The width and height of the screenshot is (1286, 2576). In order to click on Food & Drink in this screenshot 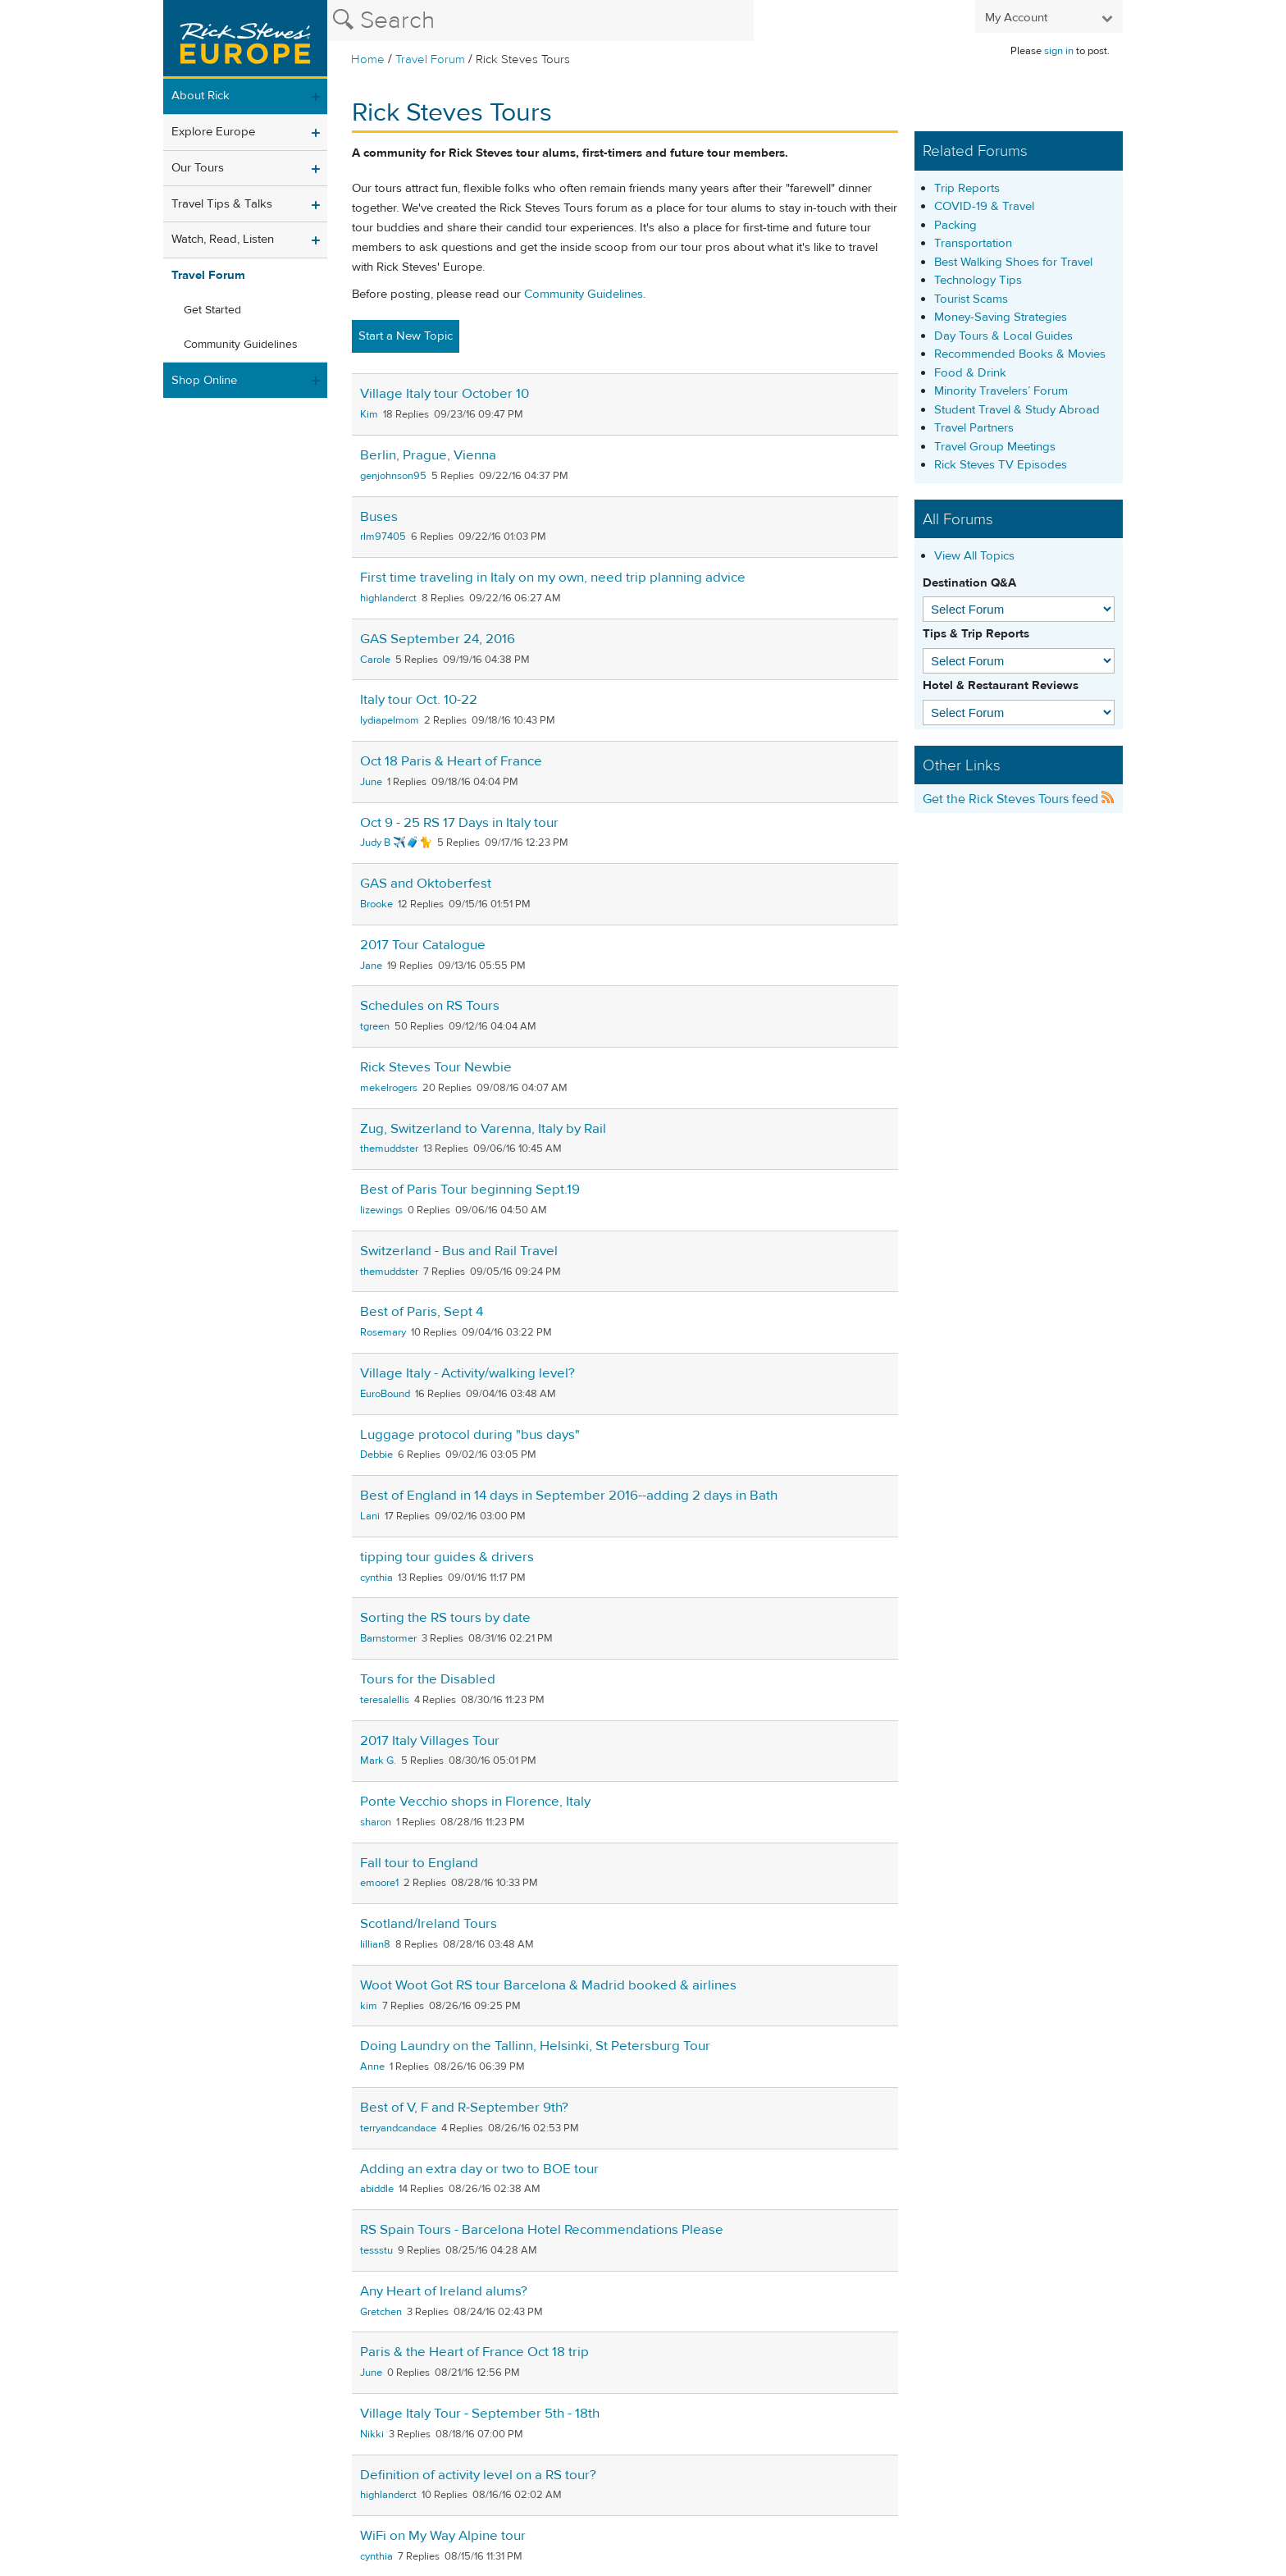, I will do `click(970, 373)`.